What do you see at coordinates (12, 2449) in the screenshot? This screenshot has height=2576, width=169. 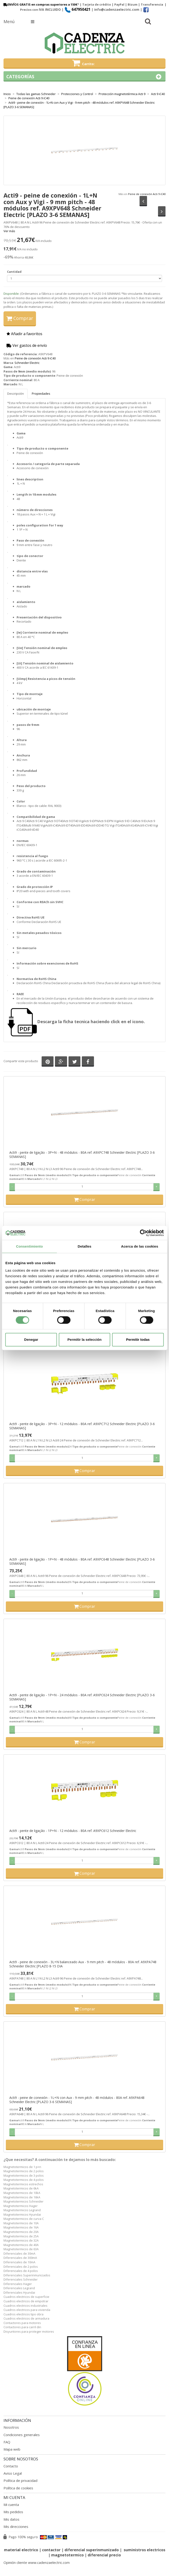 I see `Mapa web` at bounding box center [12, 2449].